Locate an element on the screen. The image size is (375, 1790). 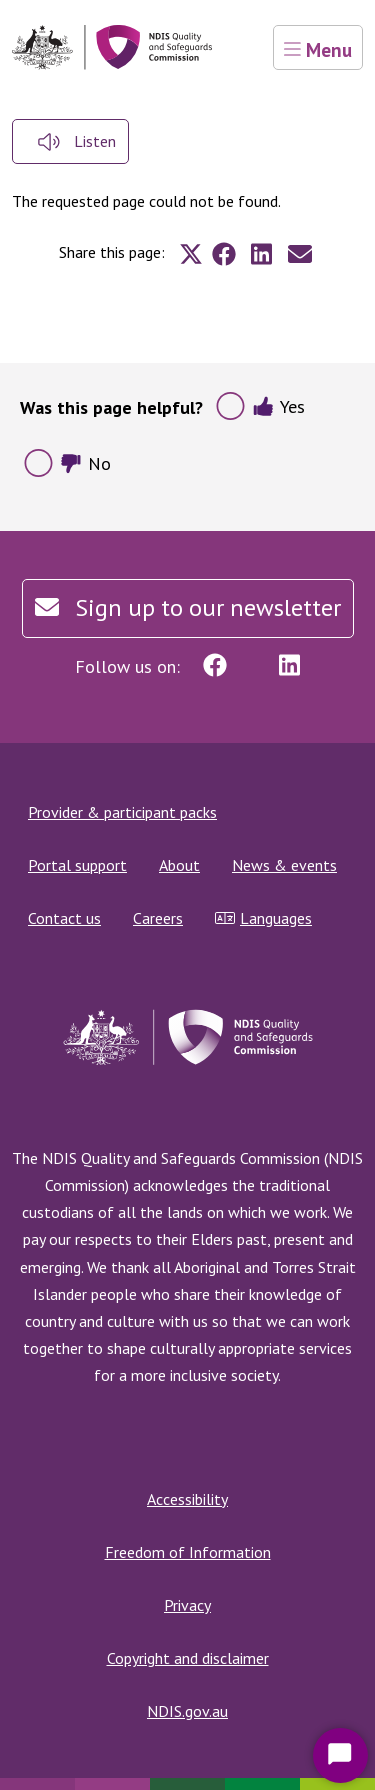
Provider & participant packs is located at coordinates (122, 812).